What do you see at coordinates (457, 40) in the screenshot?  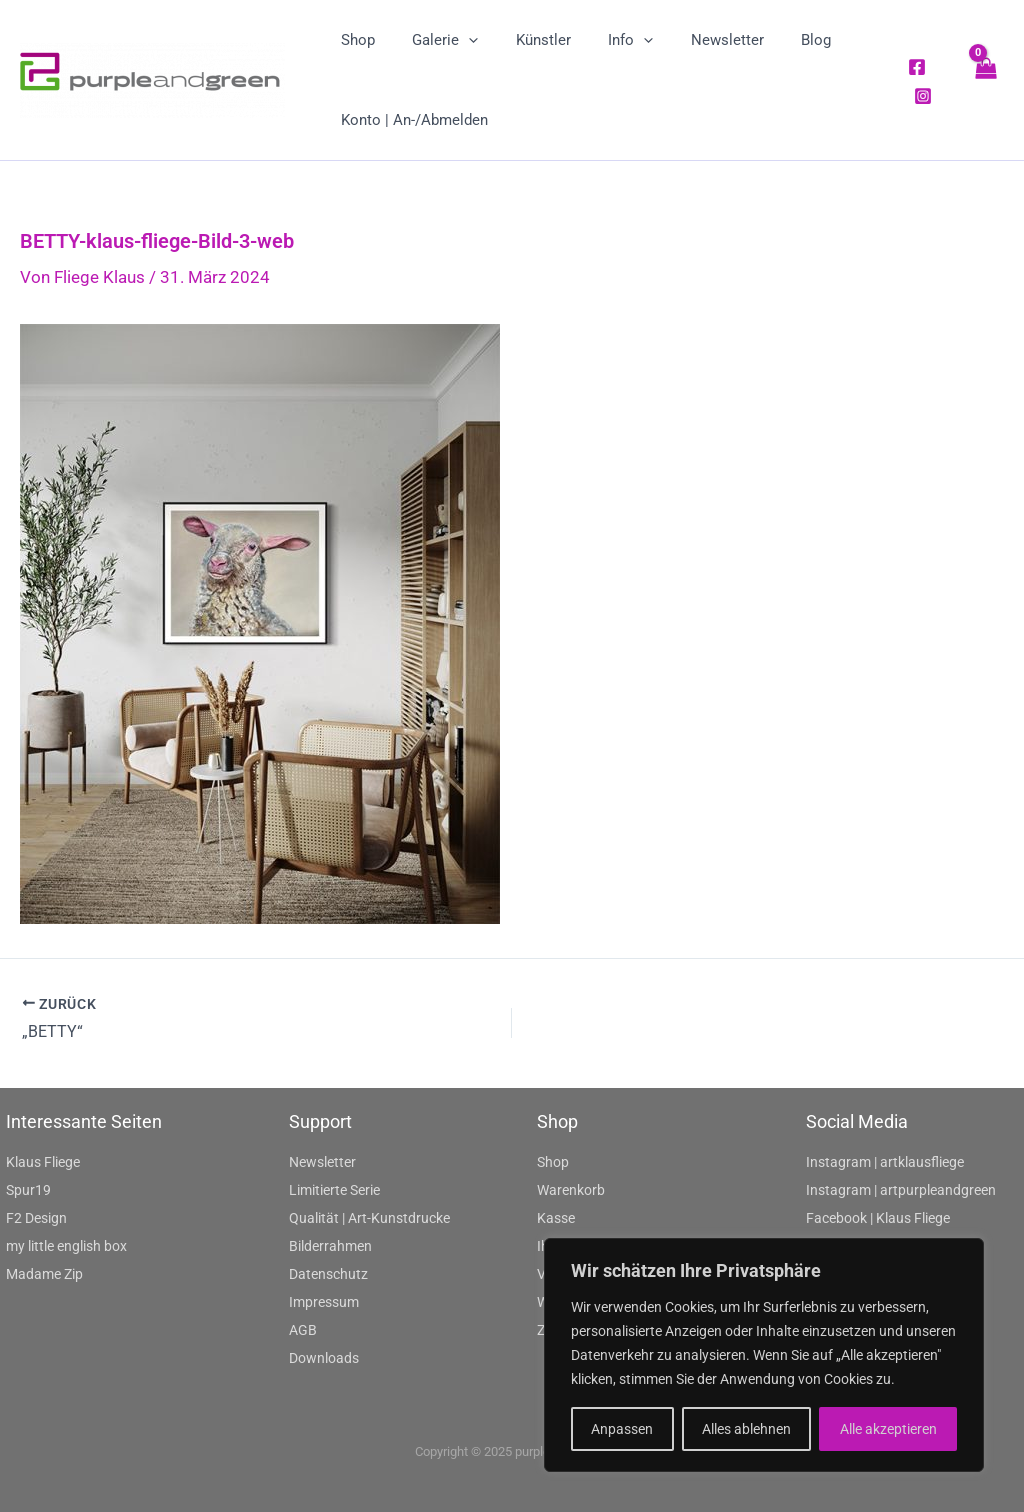 I see `[application]` at bounding box center [457, 40].